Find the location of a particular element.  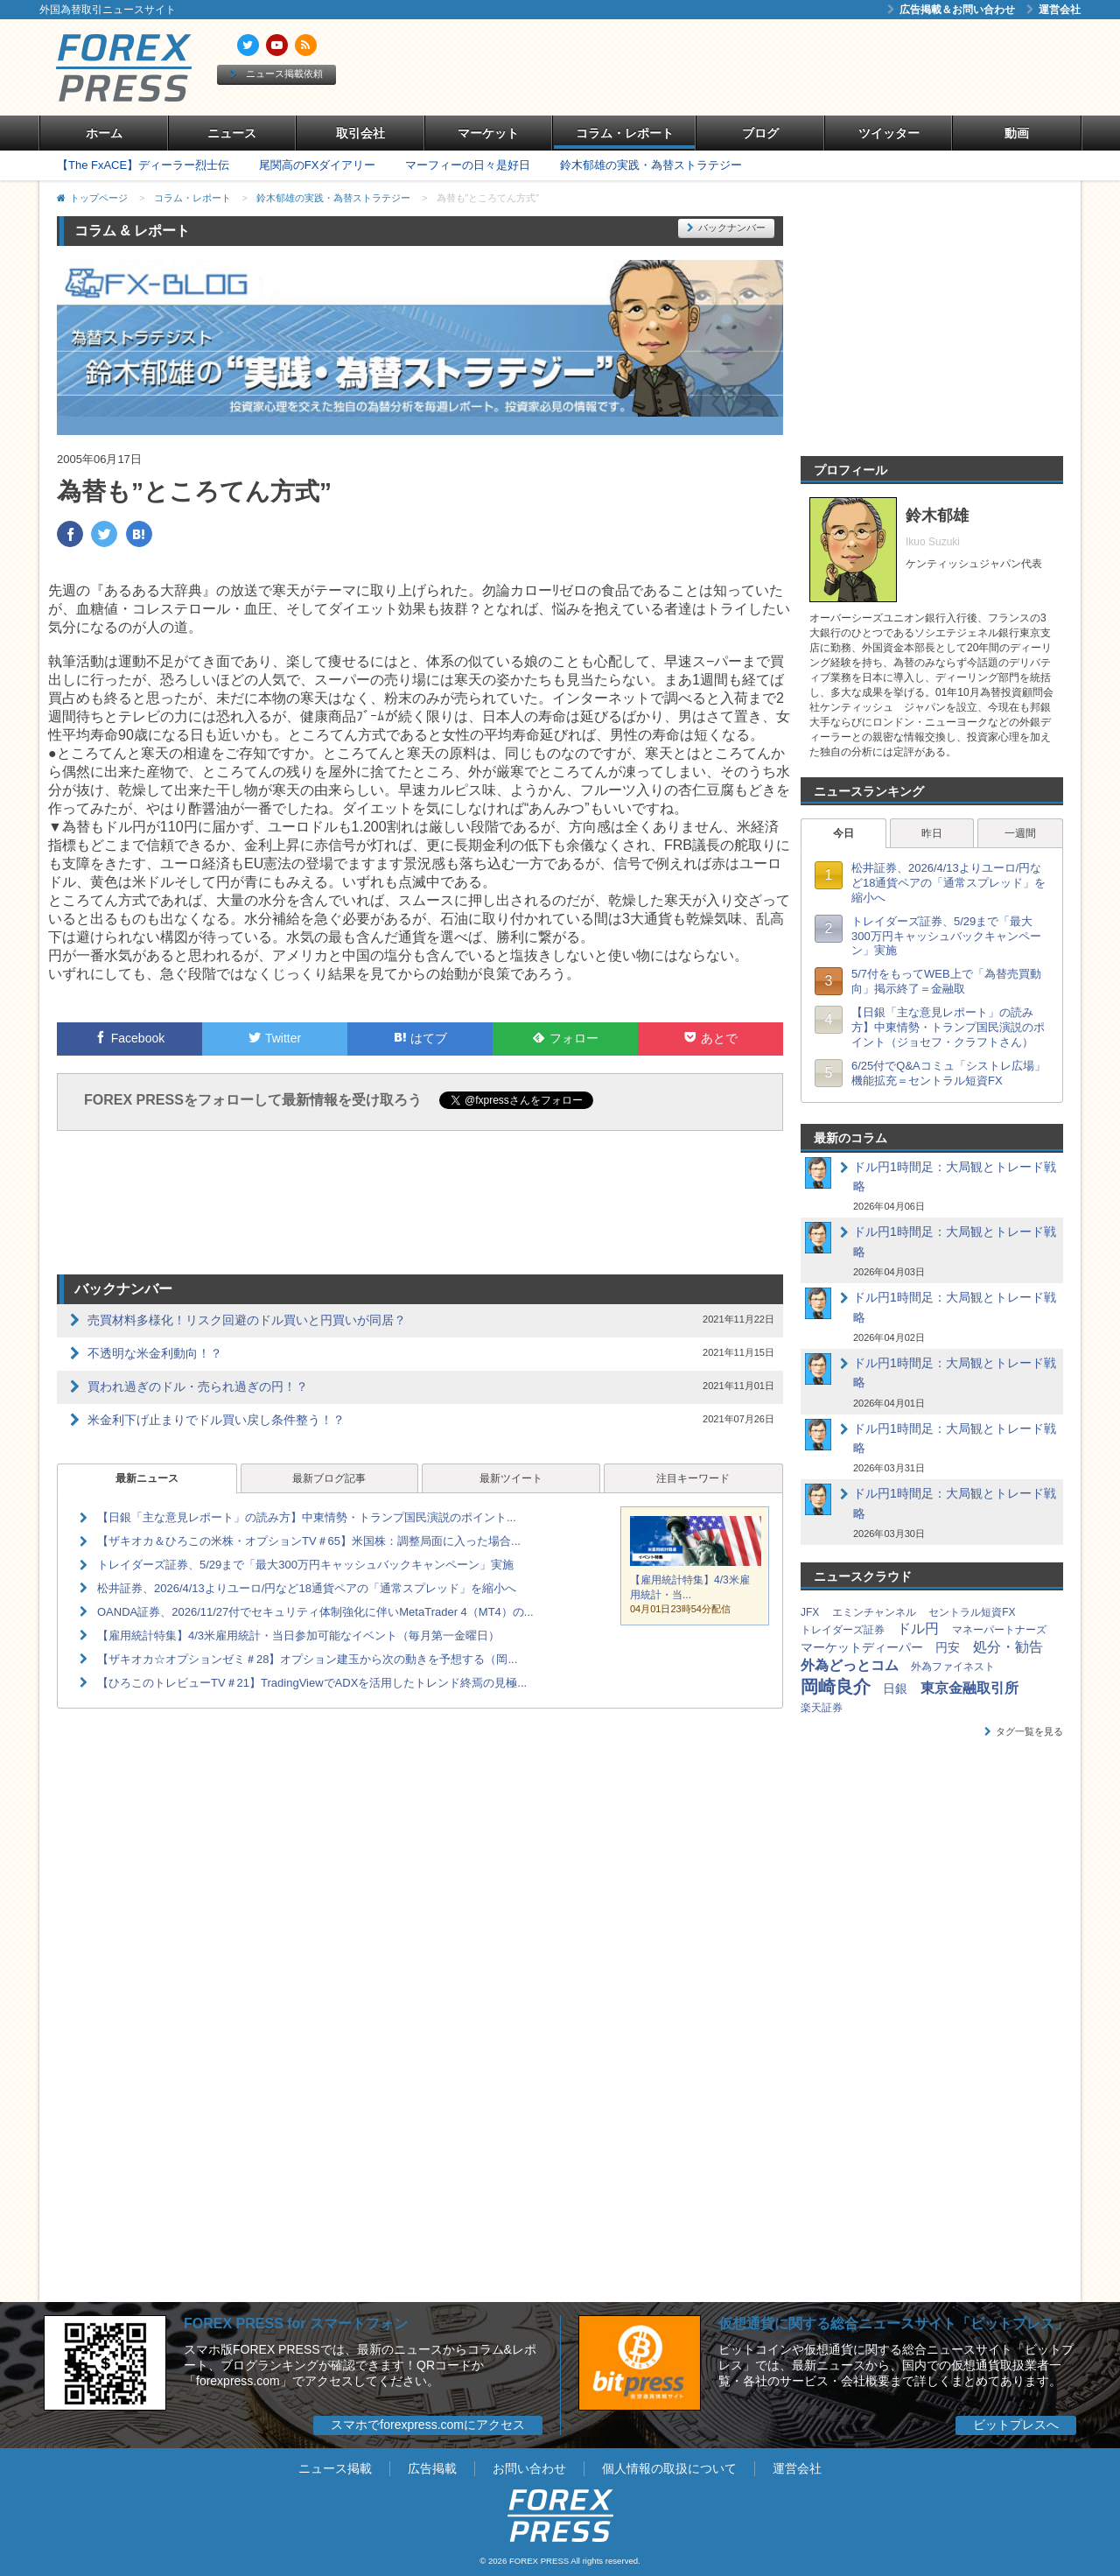

OANDA証券、2026/11/27付でセキュリティ体制強化に伴いMetaTrader 4（MT4）の... is located at coordinates (315, 1611).